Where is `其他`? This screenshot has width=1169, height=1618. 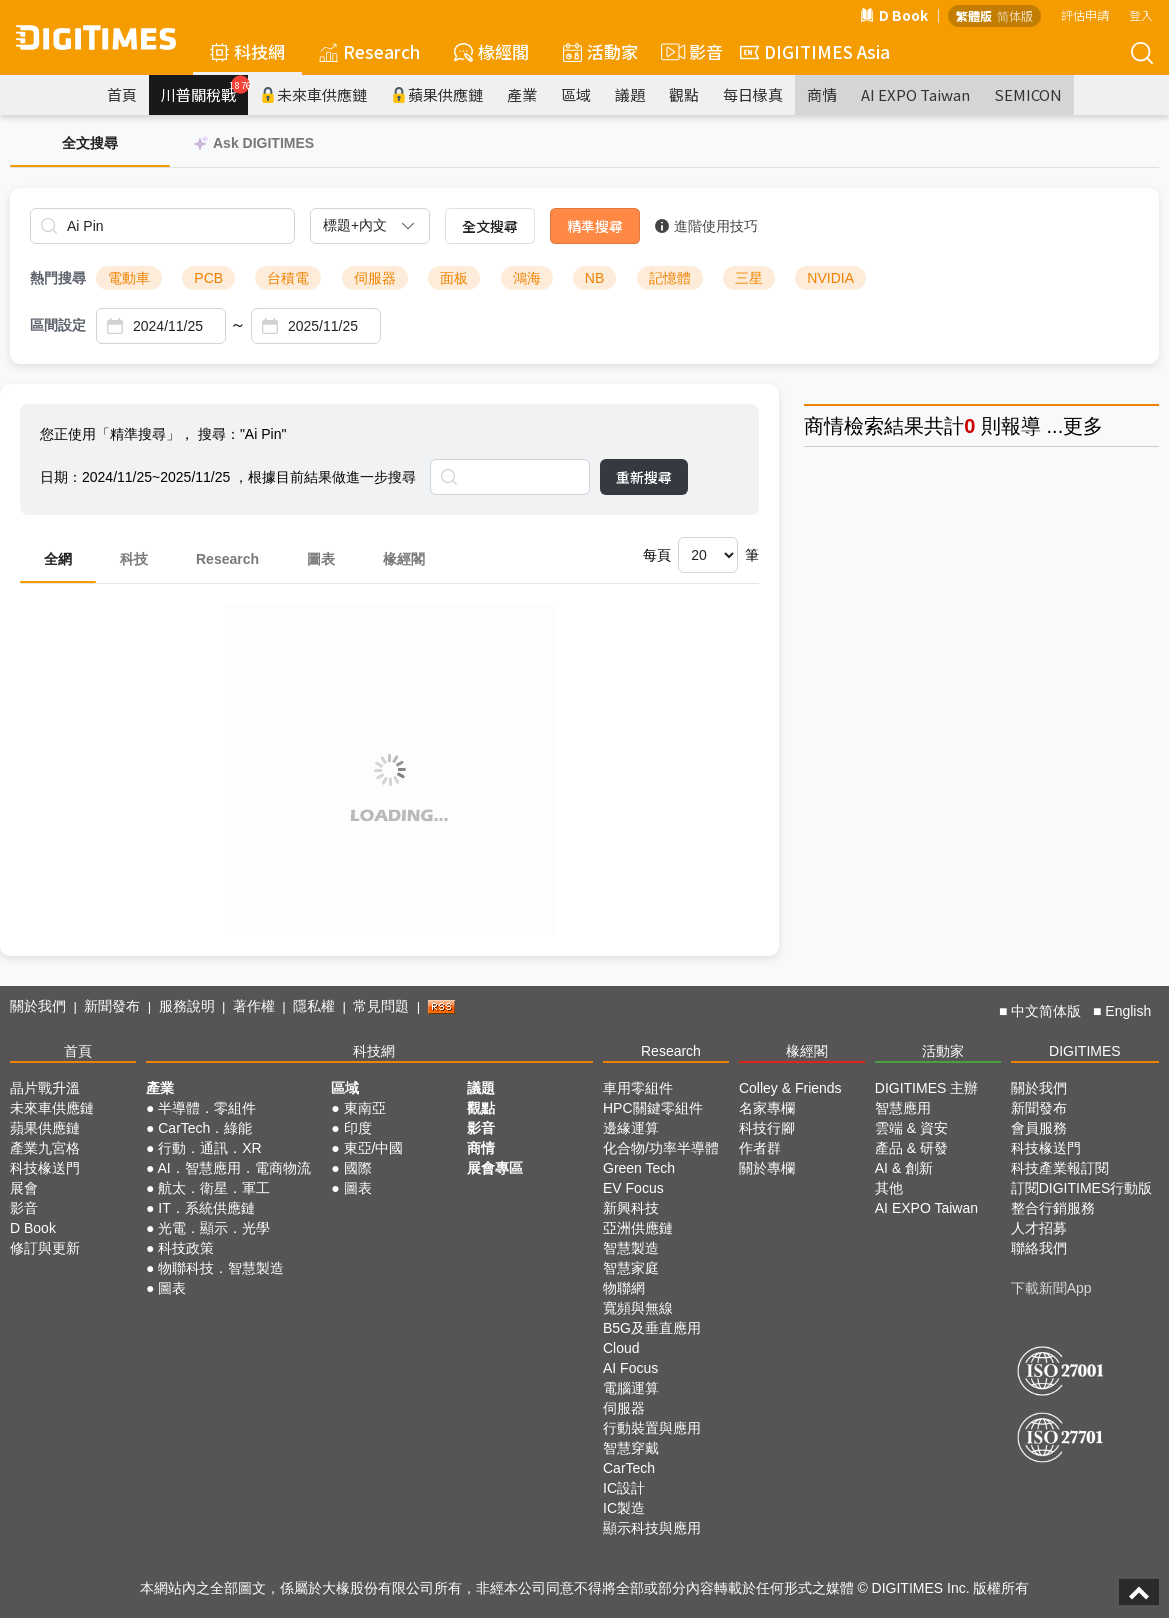
其他 is located at coordinates (889, 1188).